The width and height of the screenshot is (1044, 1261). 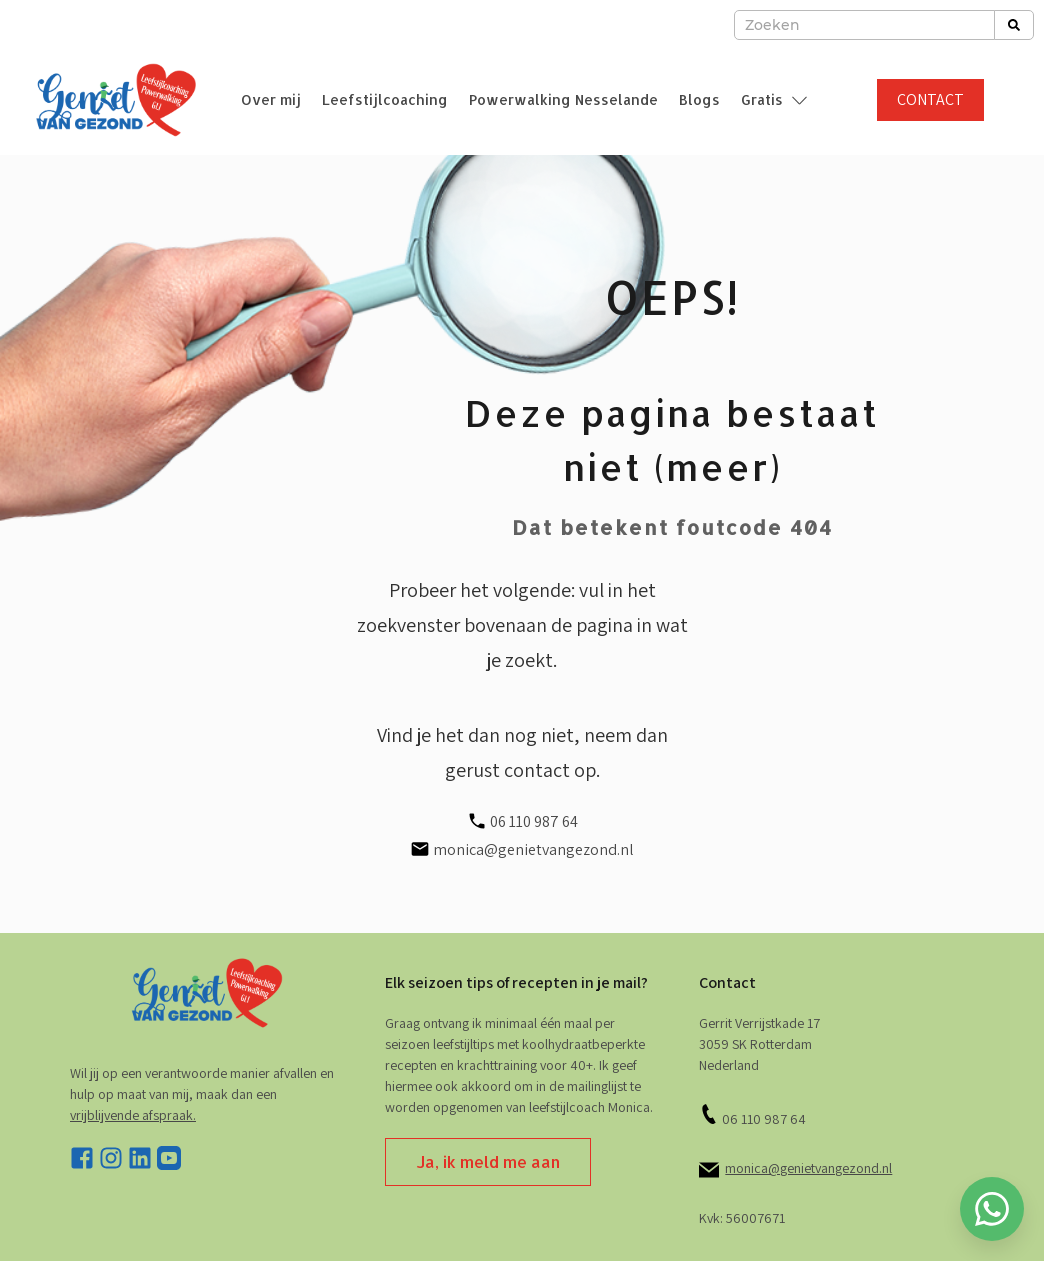 What do you see at coordinates (699, 99) in the screenshot?
I see `Blogs` at bounding box center [699, 99].